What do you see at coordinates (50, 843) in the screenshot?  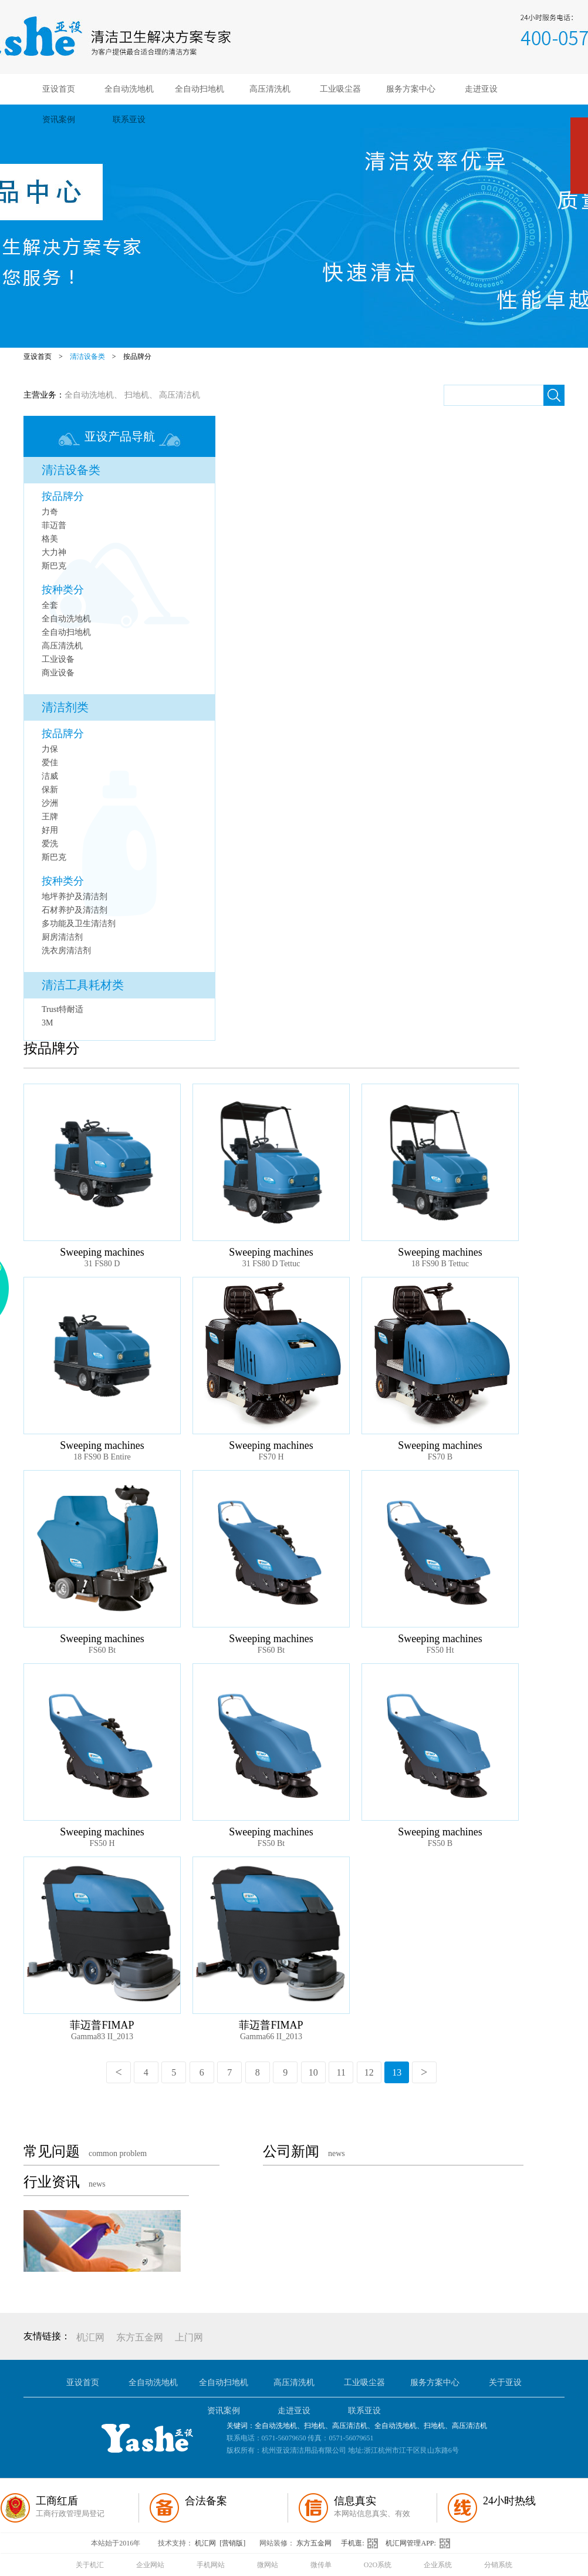 I see `爱洗` at bounding box center [50, 843].